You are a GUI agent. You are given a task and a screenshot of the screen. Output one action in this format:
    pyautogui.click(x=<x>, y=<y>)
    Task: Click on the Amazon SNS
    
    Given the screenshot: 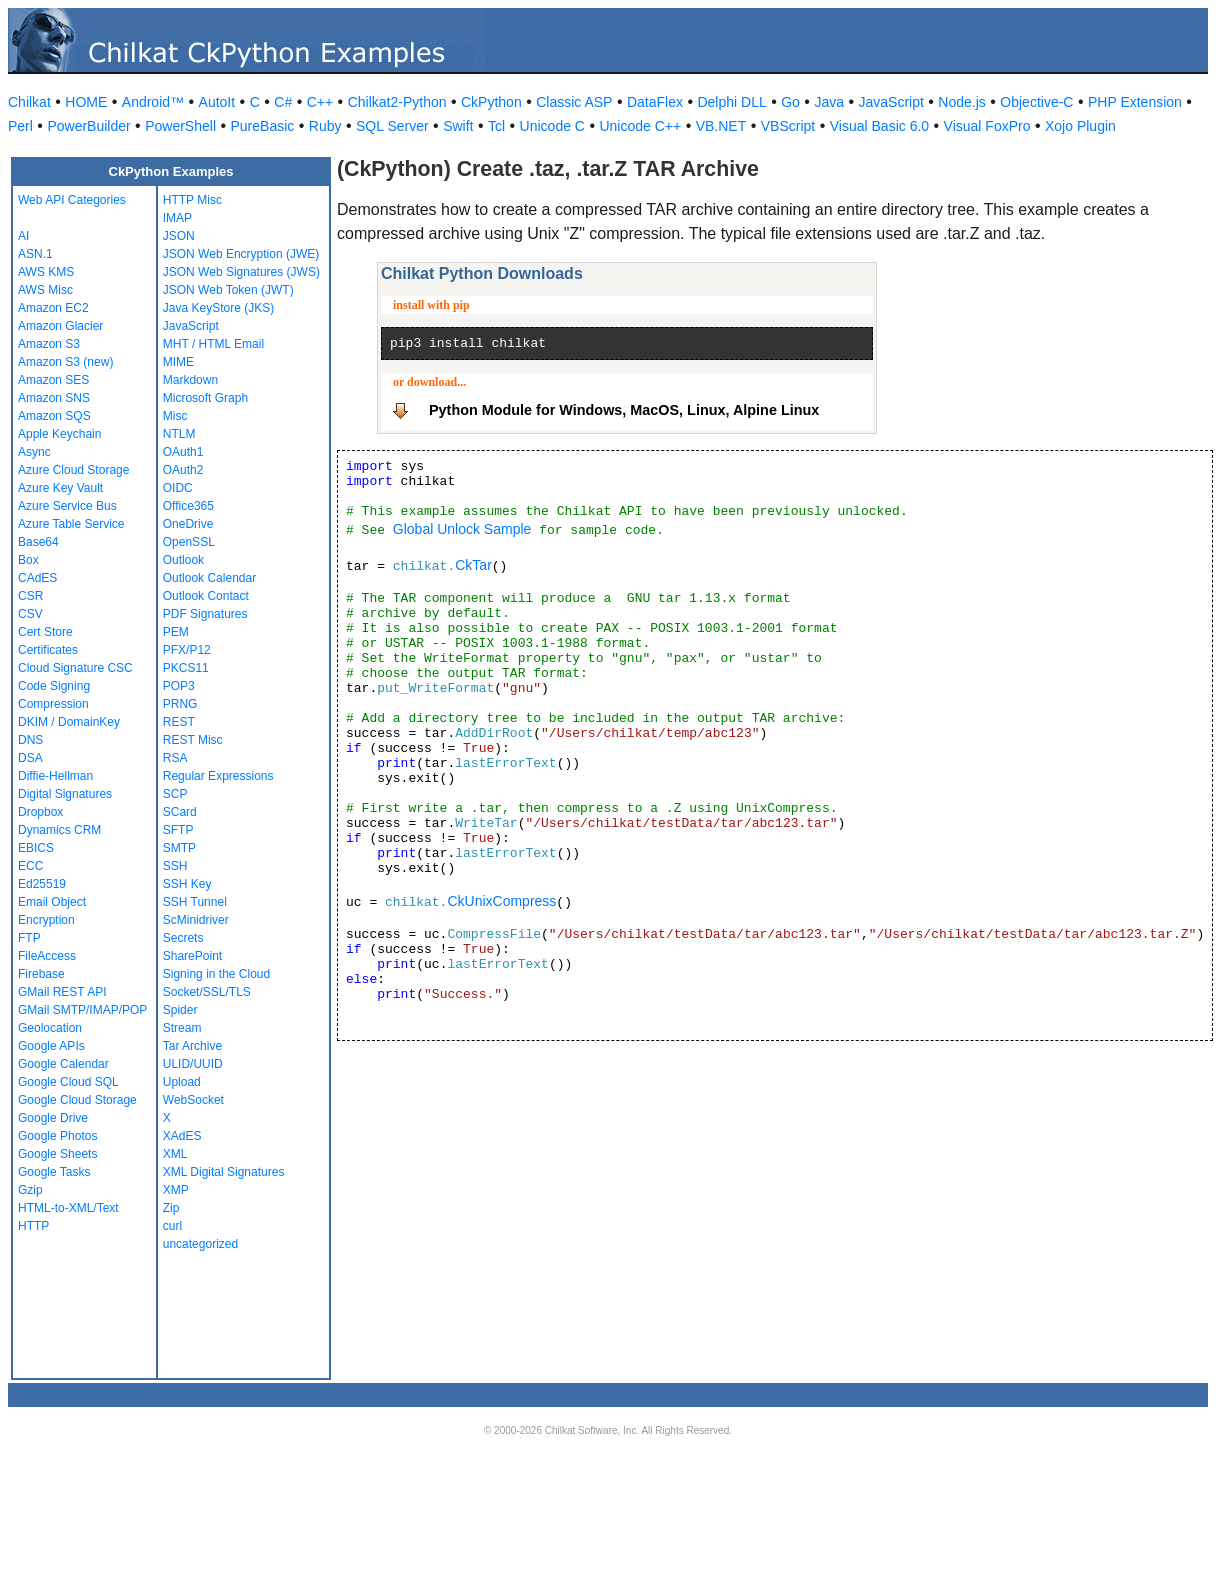 What is the action you would take?
    pyautogui.click(x=54, y=398)
    